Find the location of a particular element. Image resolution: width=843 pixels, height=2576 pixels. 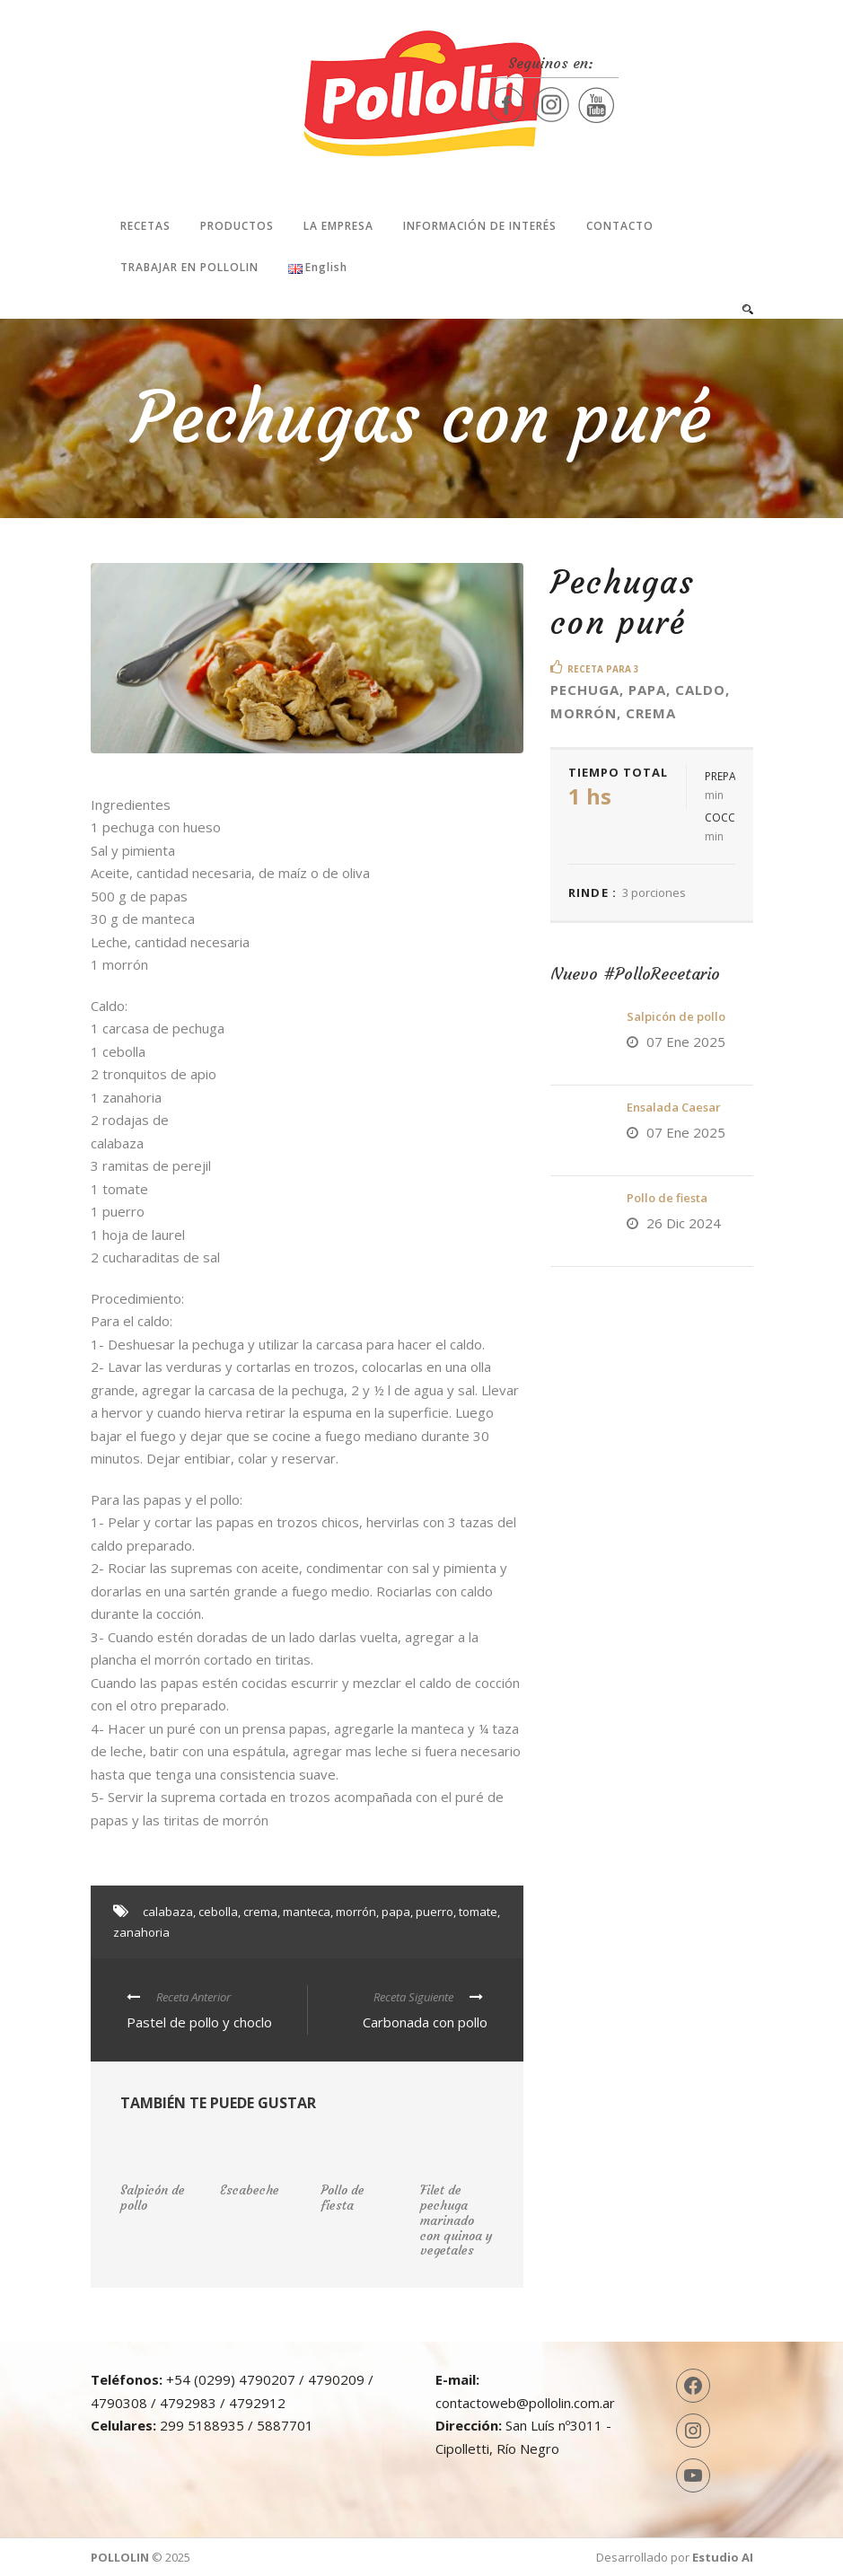

Ensalada Caesar is located at coordinates (674, 1107).